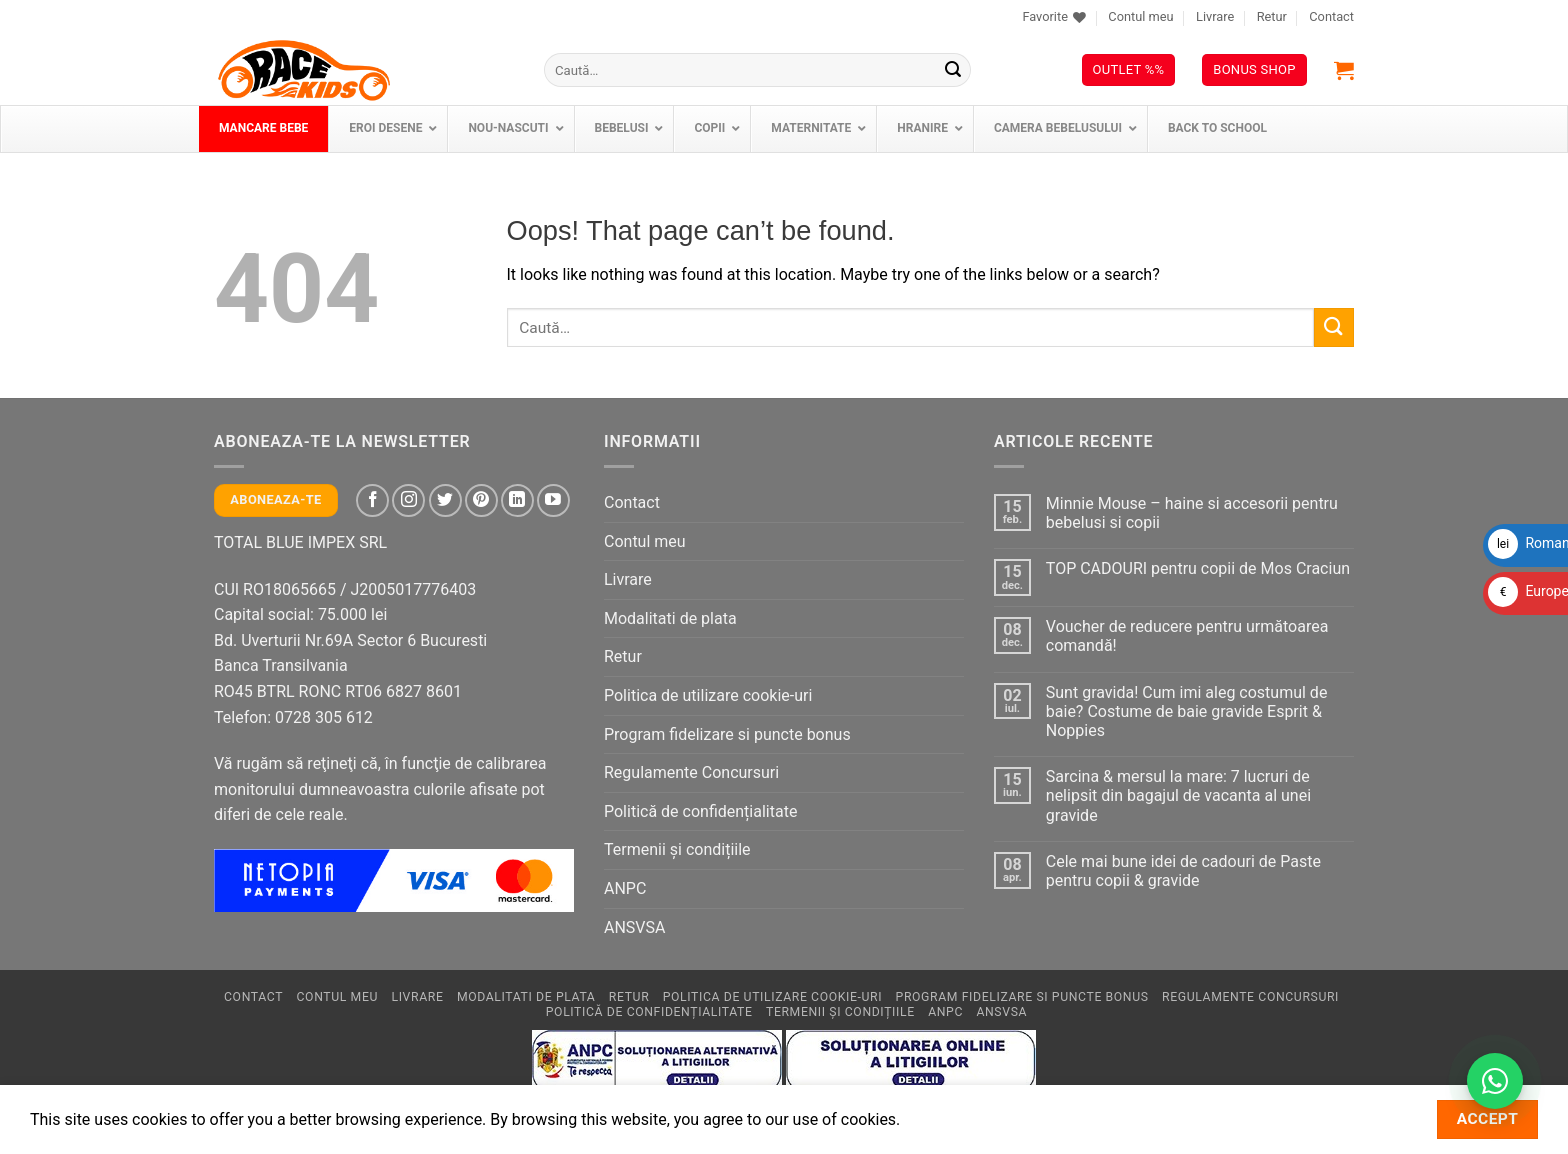 This screenshot has height=1154, width=1568. Describe the element at coordinates (953, 70) in the screenshot. I see `[Submit]` at that location.